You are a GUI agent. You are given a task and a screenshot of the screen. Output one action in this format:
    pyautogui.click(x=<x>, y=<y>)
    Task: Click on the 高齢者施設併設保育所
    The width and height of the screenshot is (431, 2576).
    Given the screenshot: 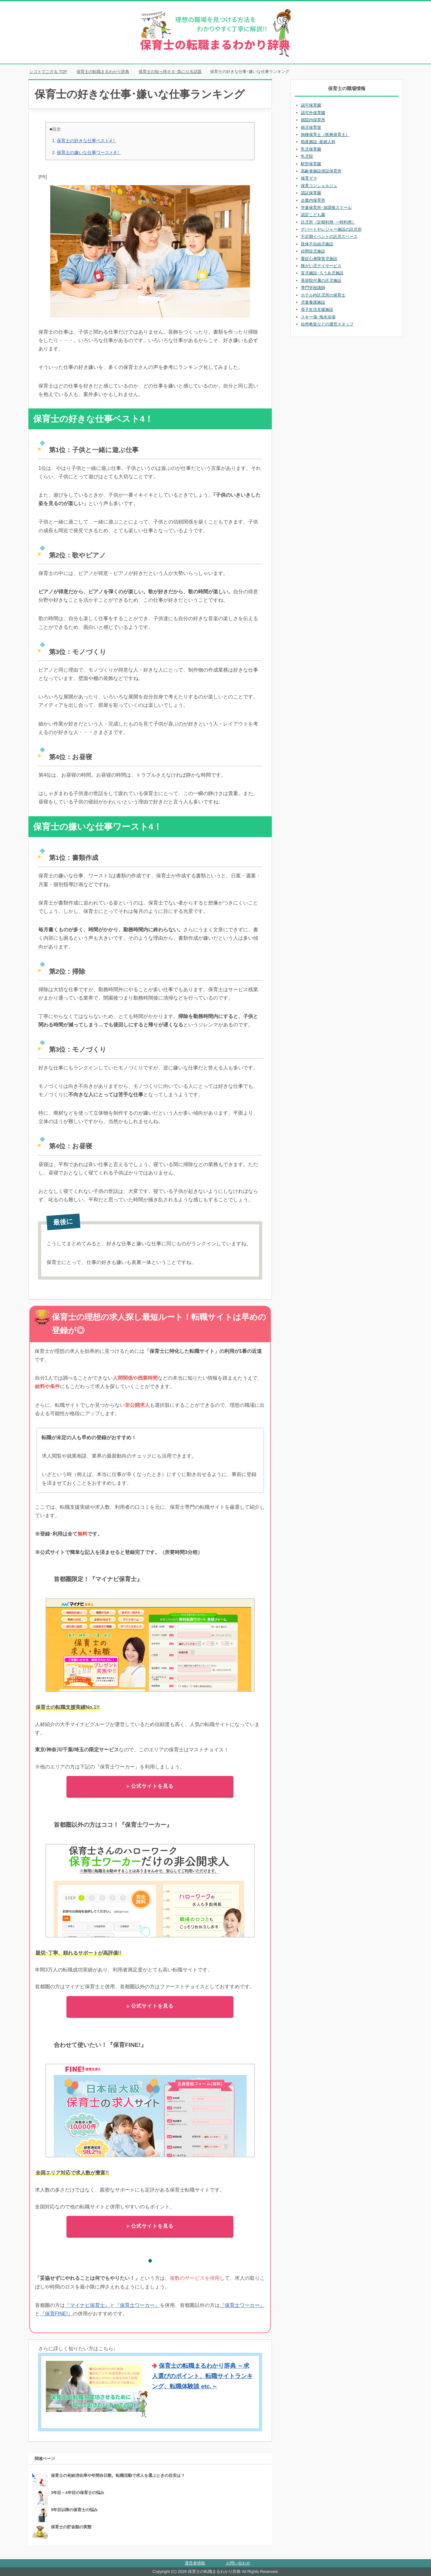 What is the action you would take?
    pyautogui.click(x=321, y=171)
    